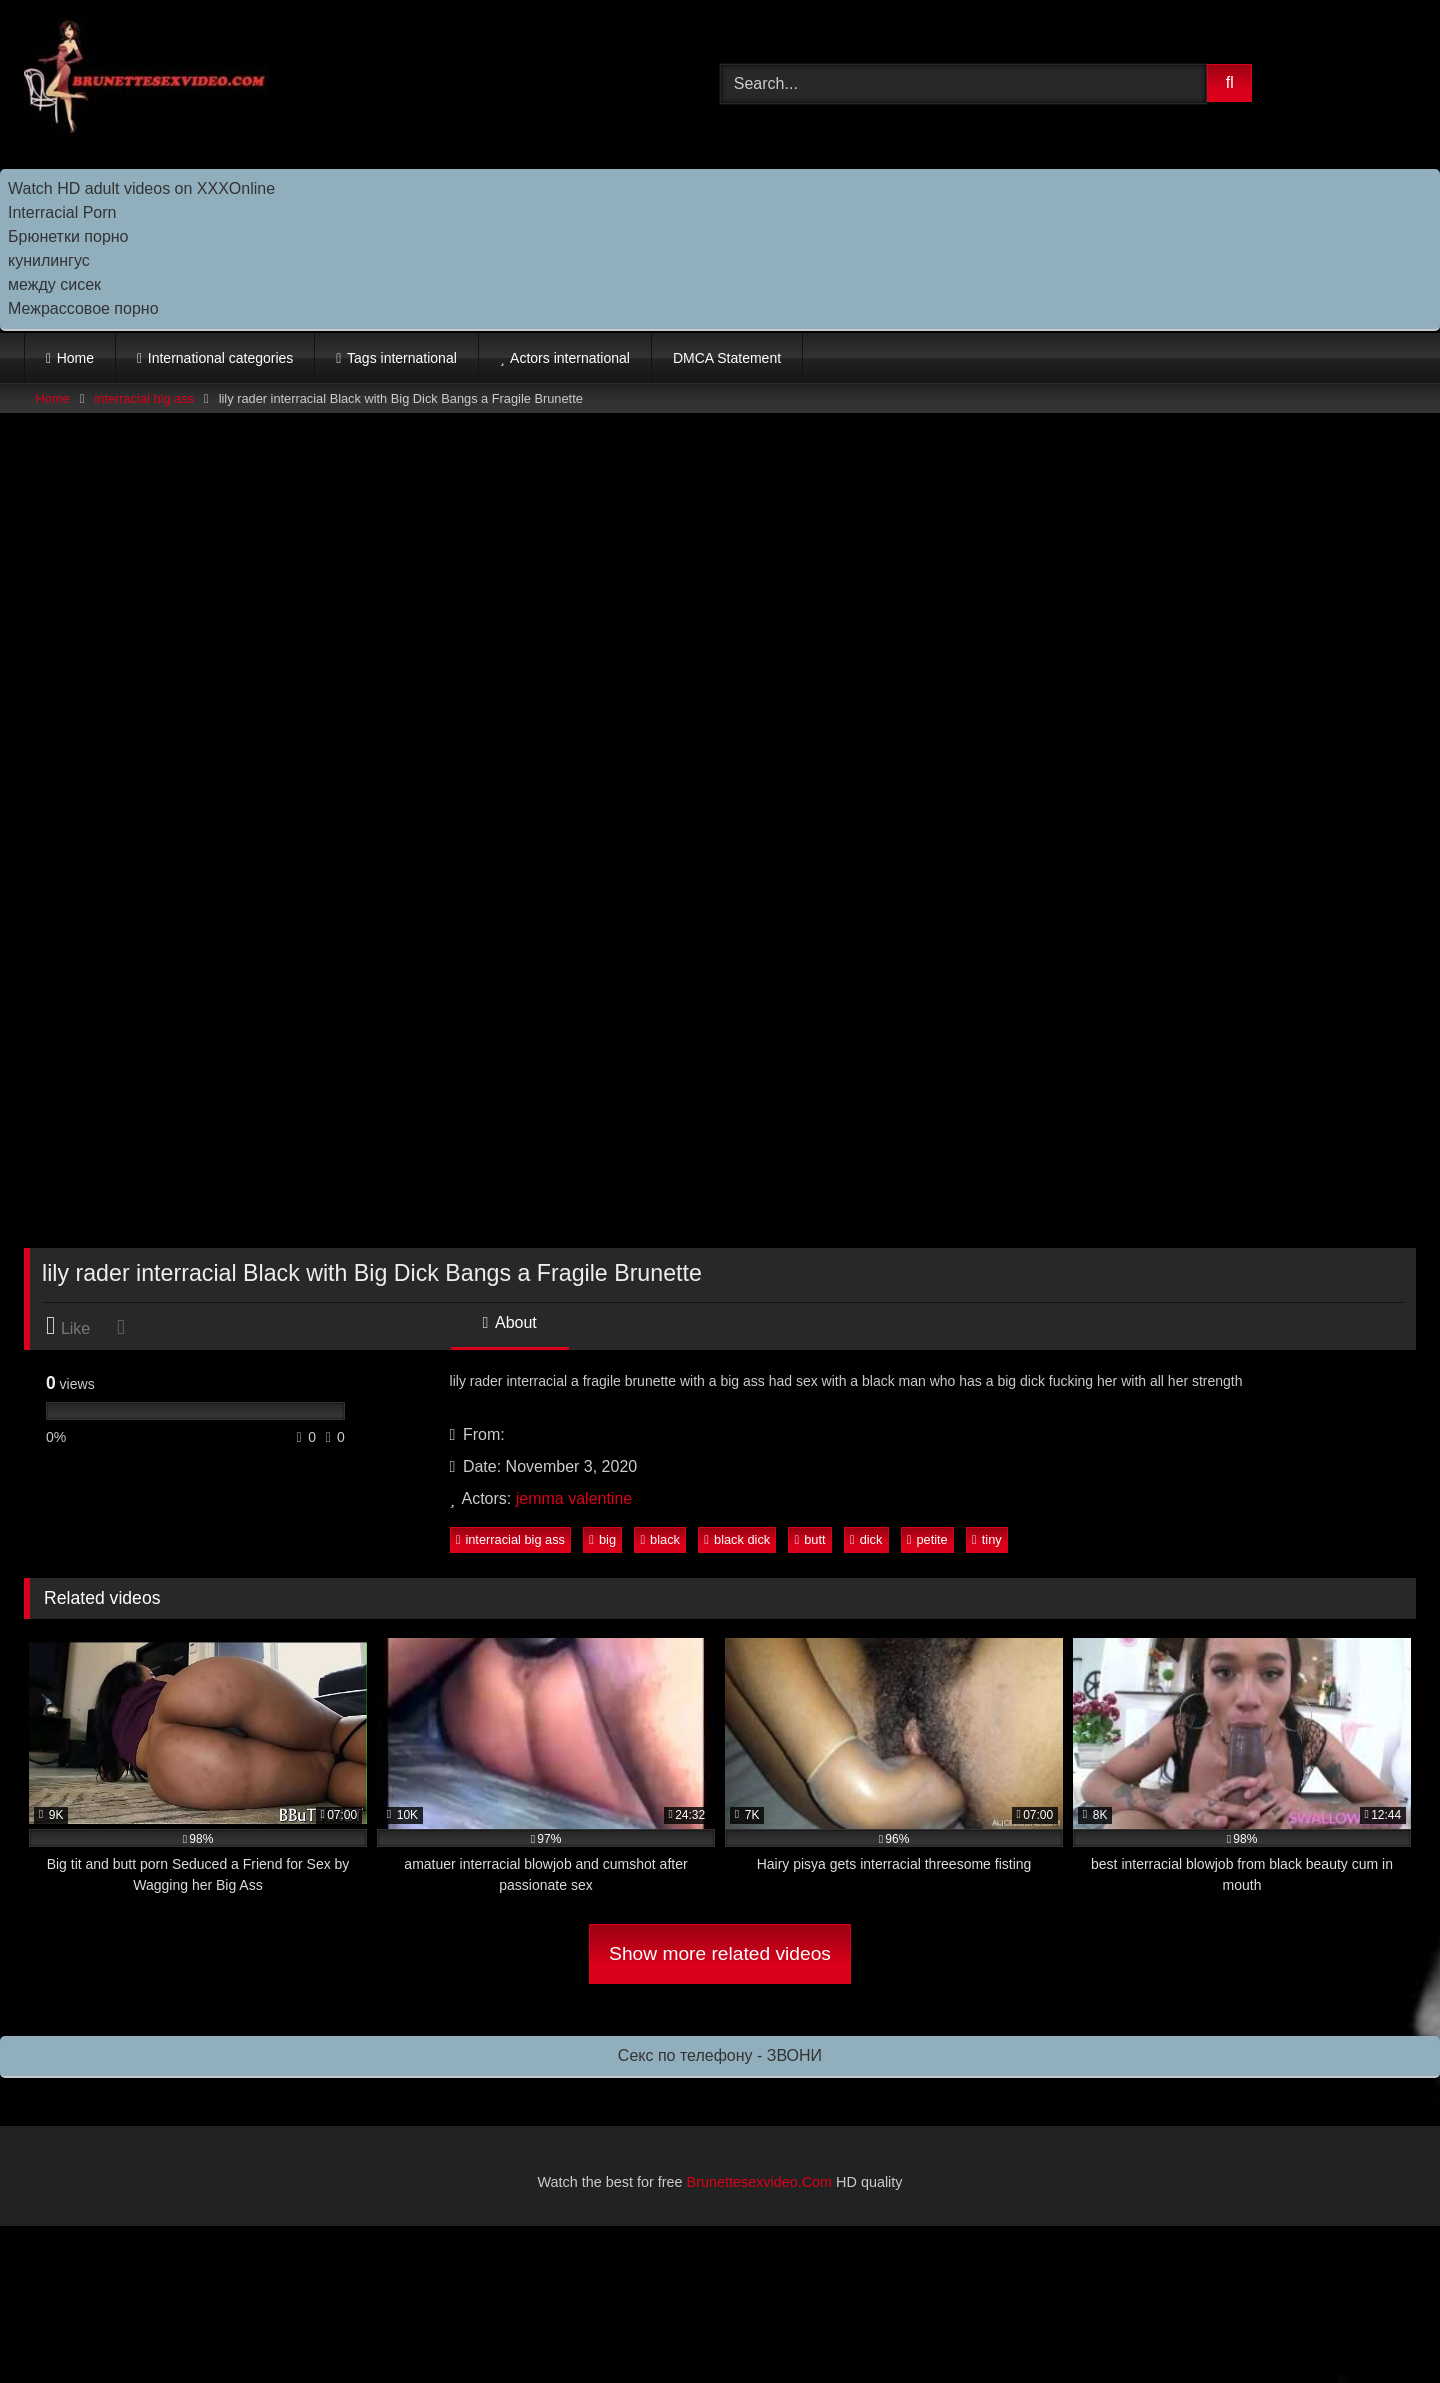 The height and width of the screenshot is (2383, 1440). Describe the element at coordinates (574, 1498) in the screenshot. I see `jemma valentine` at that location.